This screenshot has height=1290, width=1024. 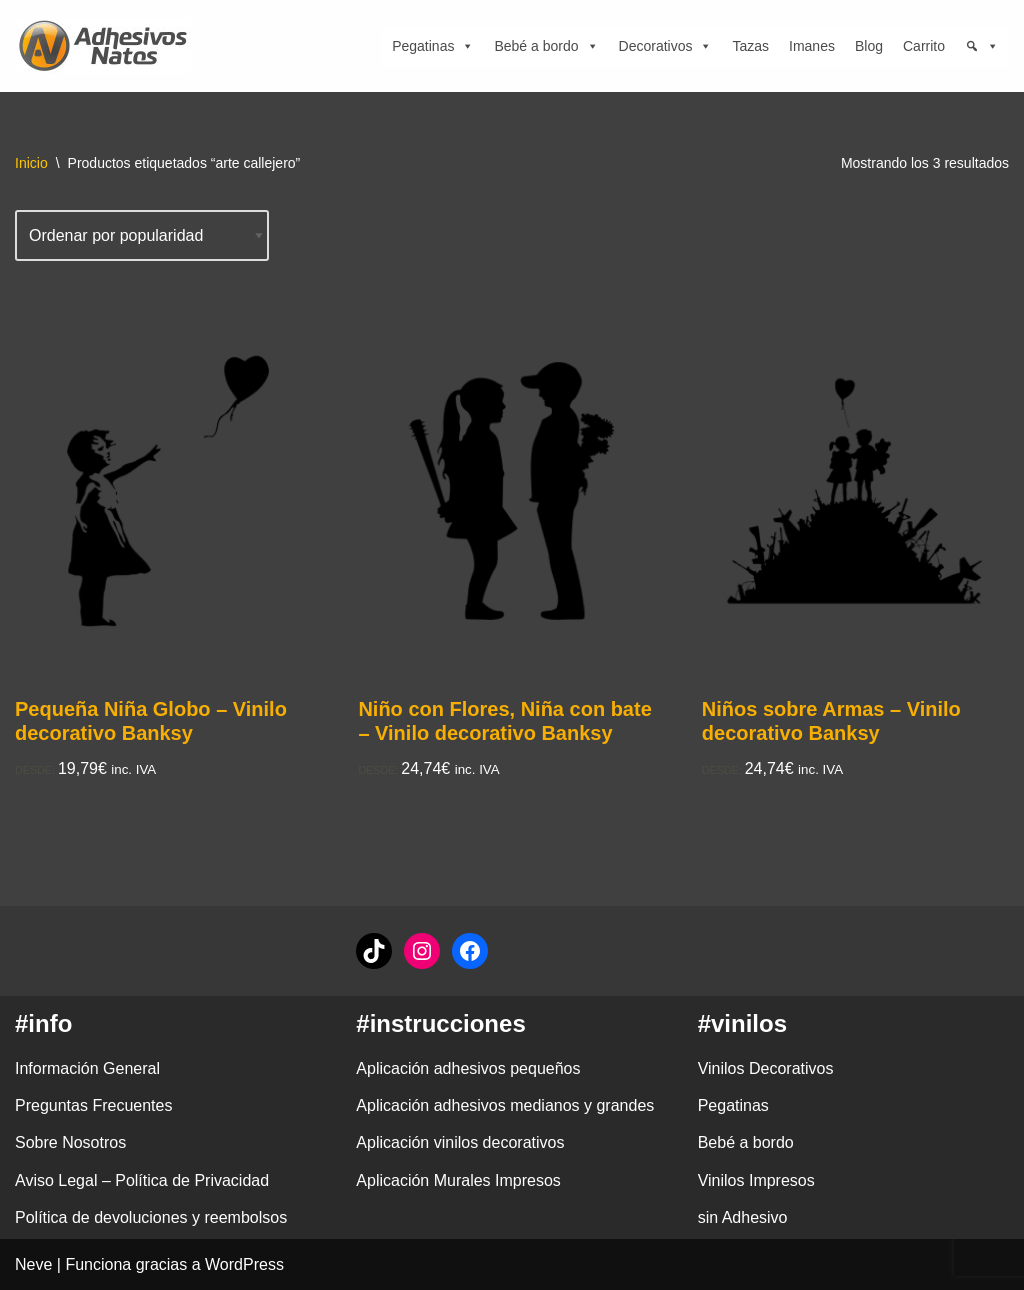 What do you see at coordinates (87, 1068) in the screenshot?
I see `Información General` at bounding box center [87, 1068].